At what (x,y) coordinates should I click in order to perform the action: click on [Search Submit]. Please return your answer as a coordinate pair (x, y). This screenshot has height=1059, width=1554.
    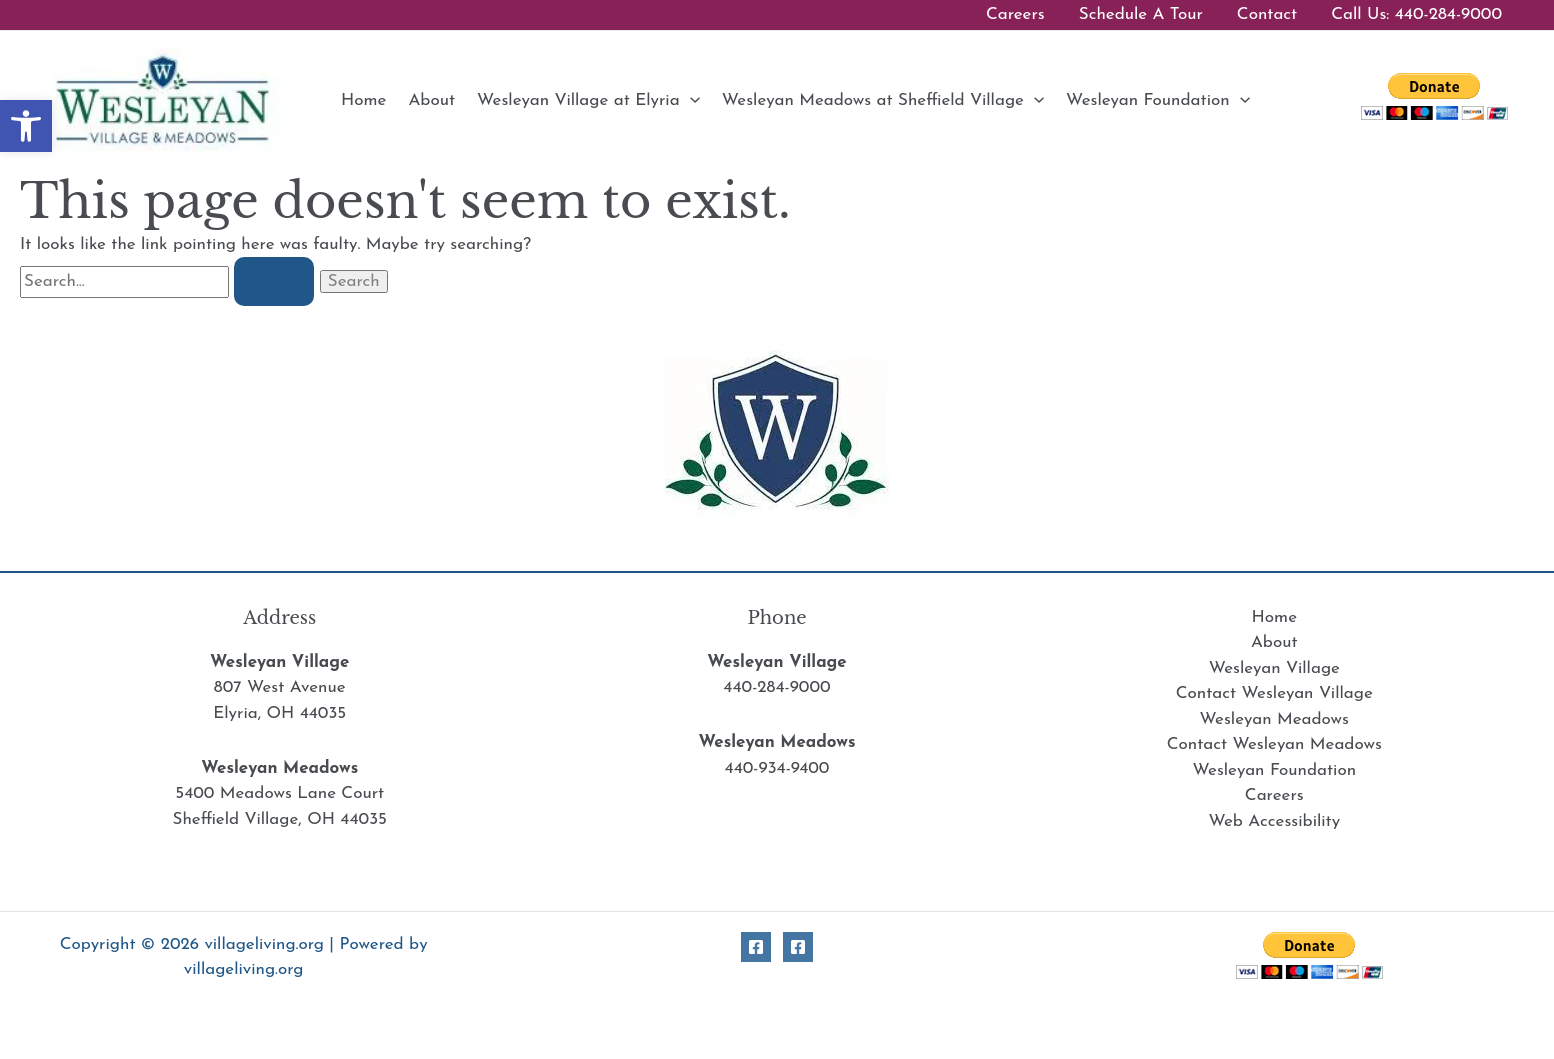
    Looking at the image, I should click on (274, 281).